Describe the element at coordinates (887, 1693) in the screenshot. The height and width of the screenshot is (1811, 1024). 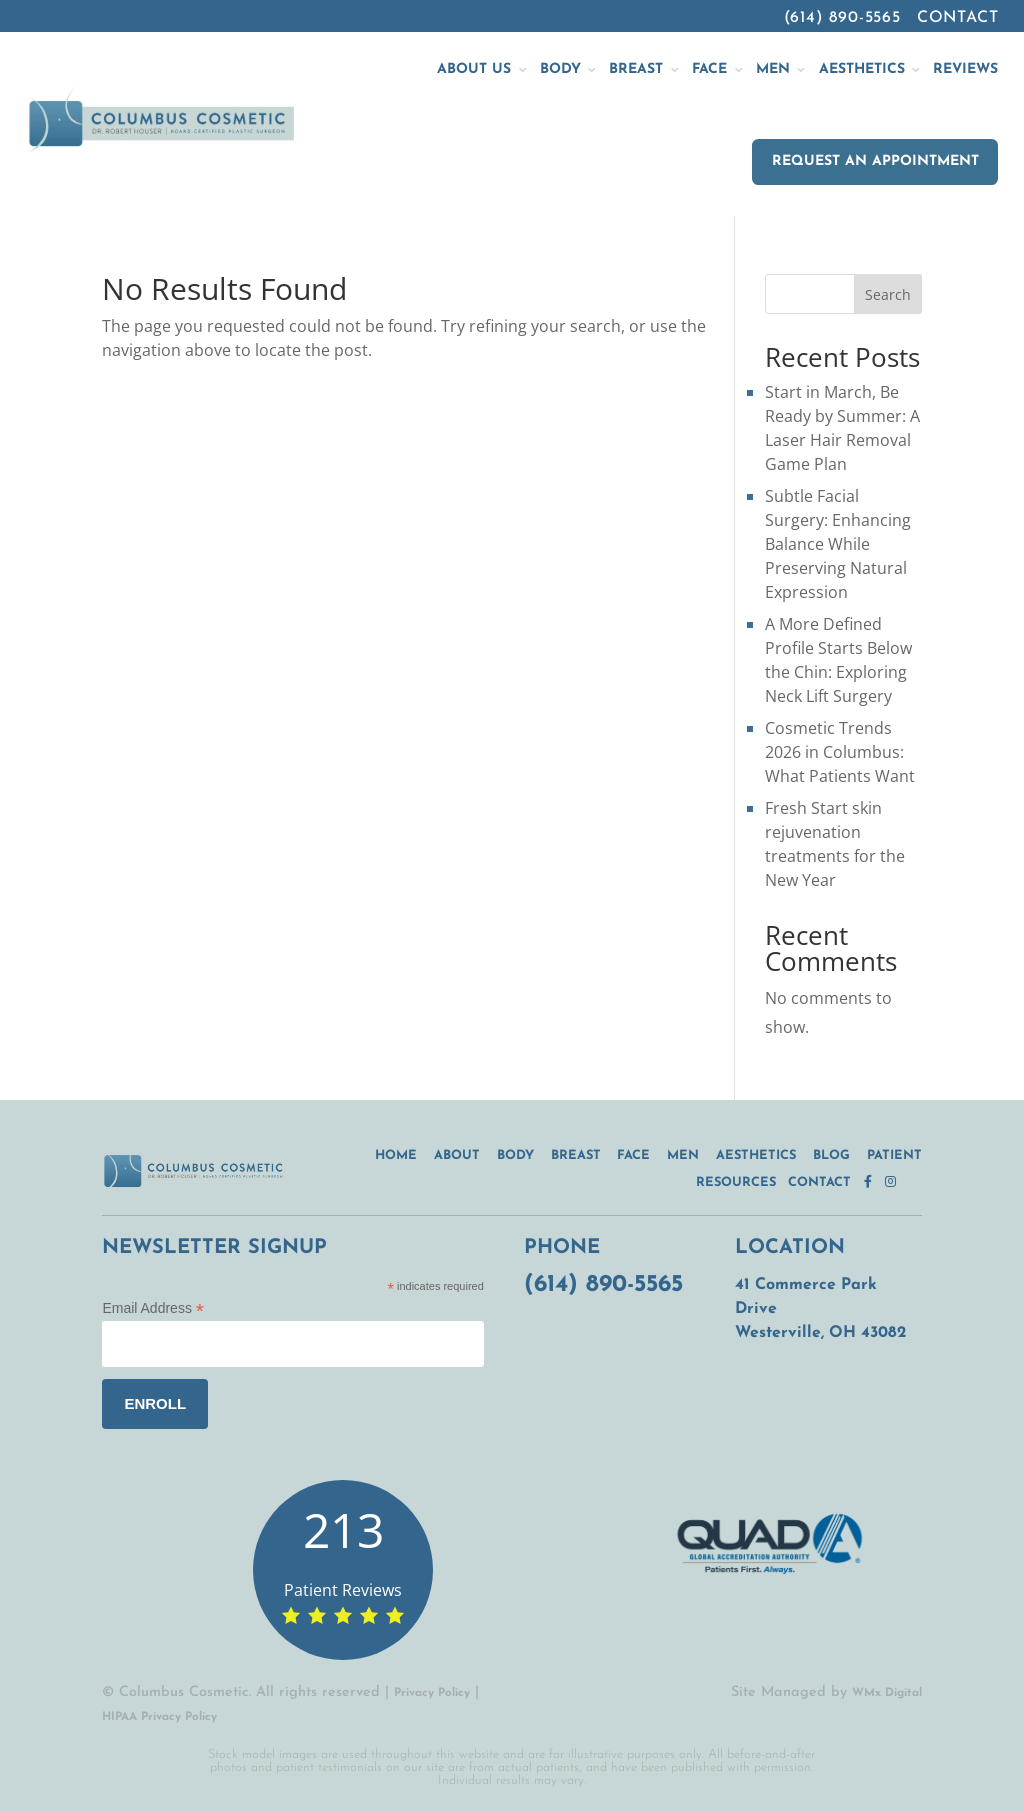
I see `WMx Digital [WMx Digital (opens in a new tab)]` at that location.